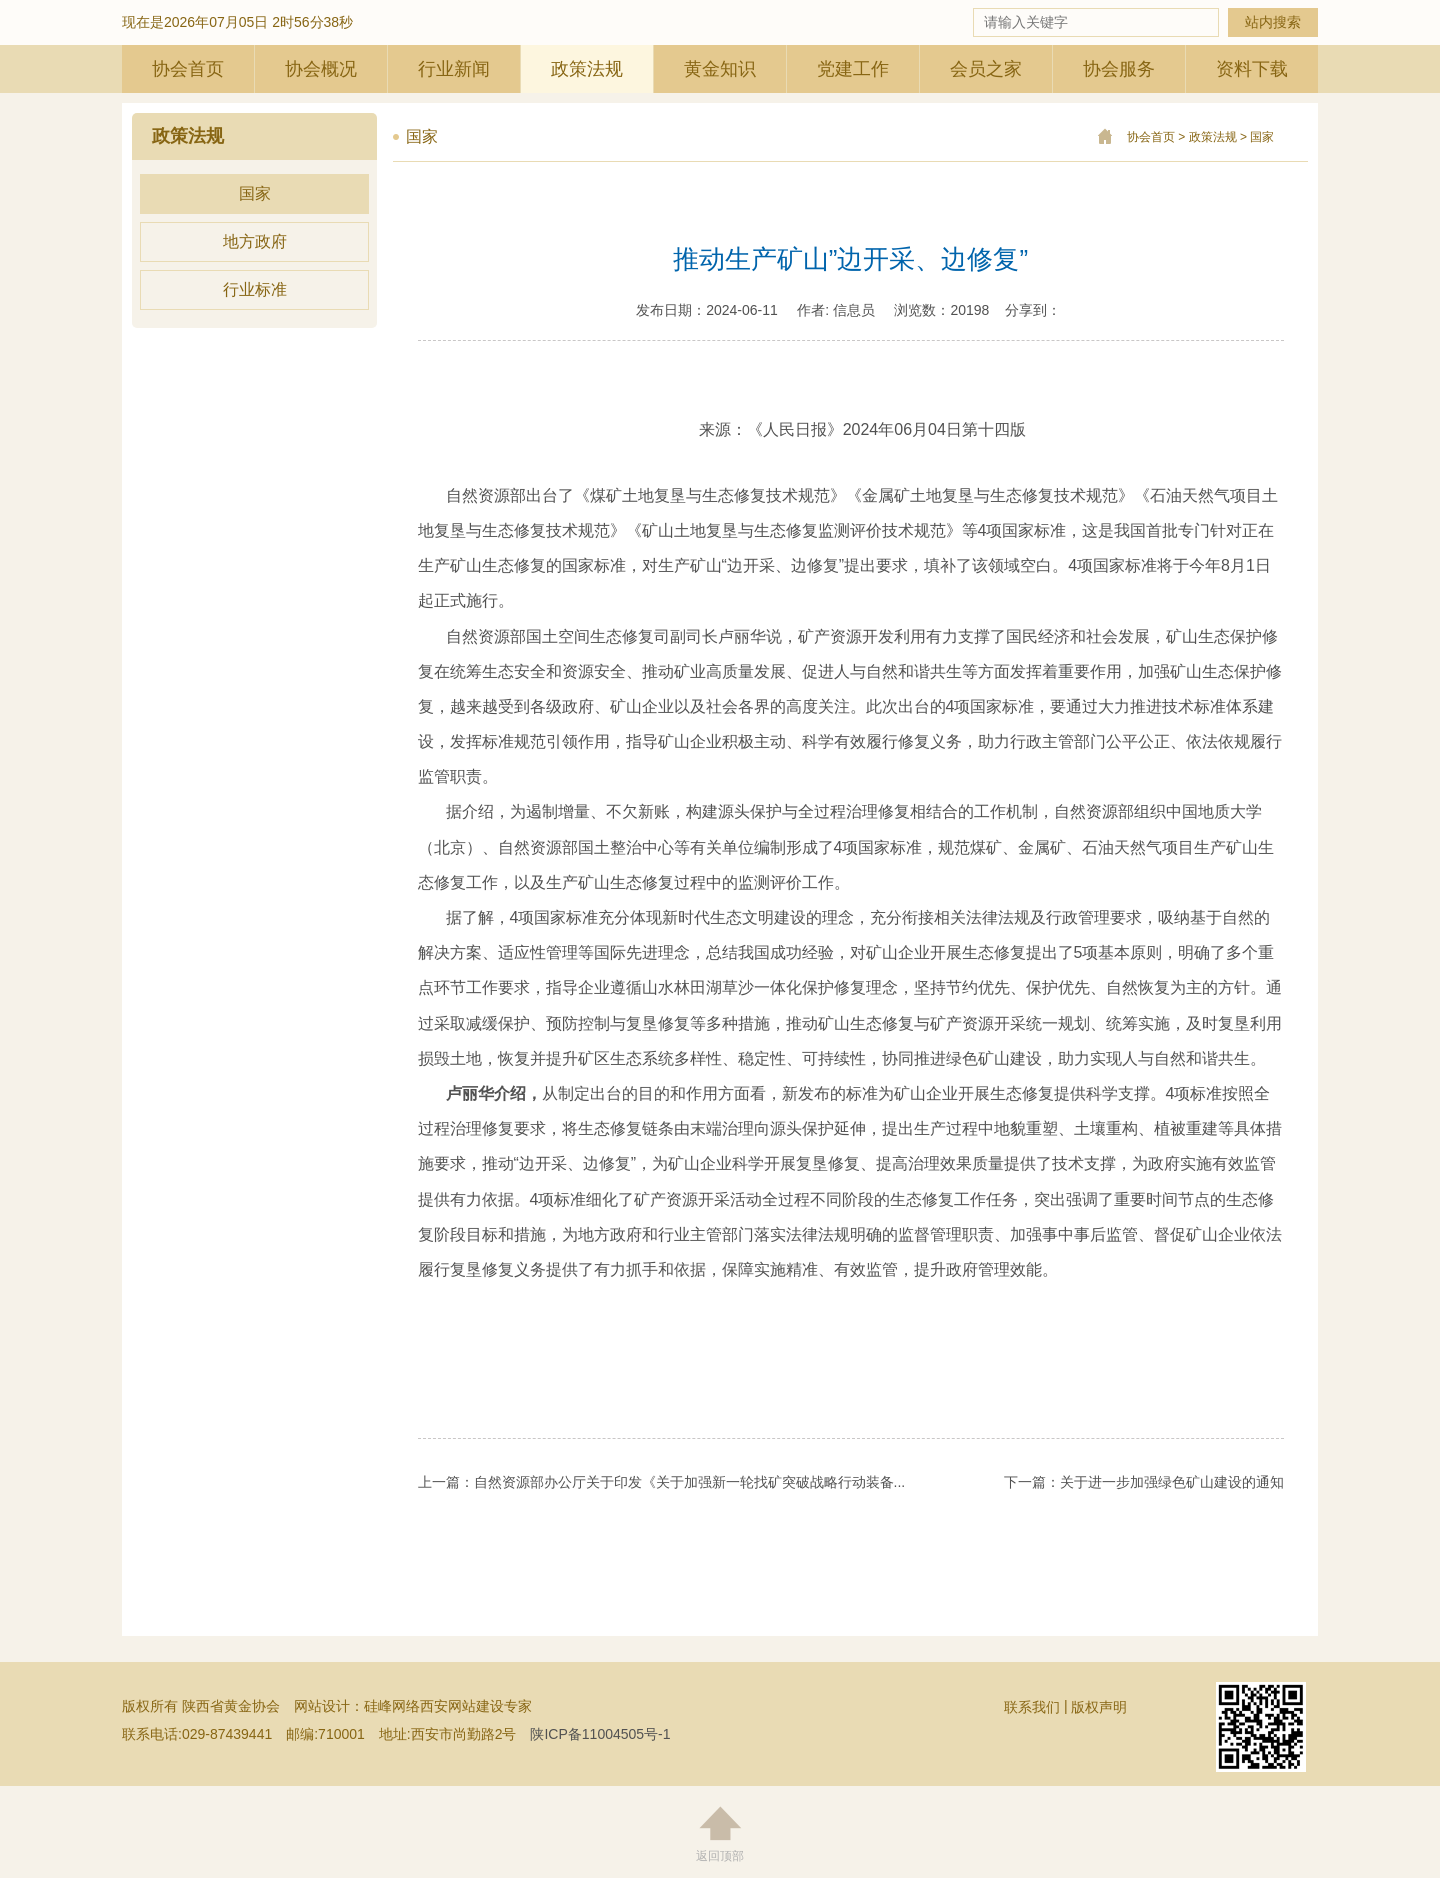 This screenshot has height=1878, width=1440. I want to click on 上一篇：自然资源部办公厅关于印发《关于加强新一轮找矿突破战略行动装备..., so click(662, 1482).